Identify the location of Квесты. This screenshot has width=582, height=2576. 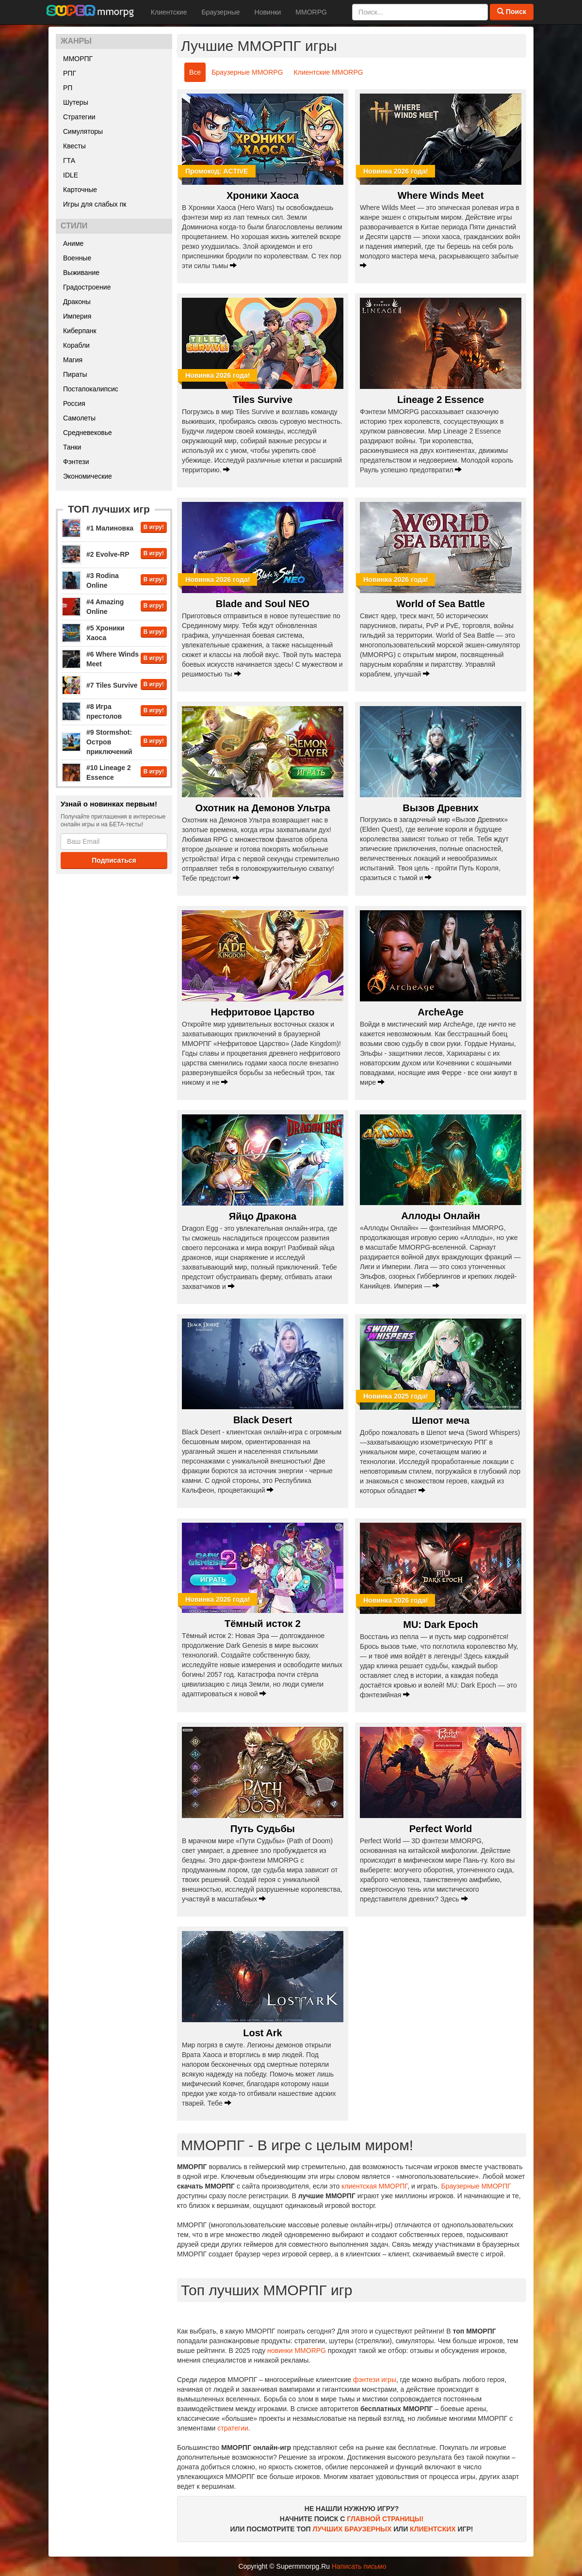
(74, 146).